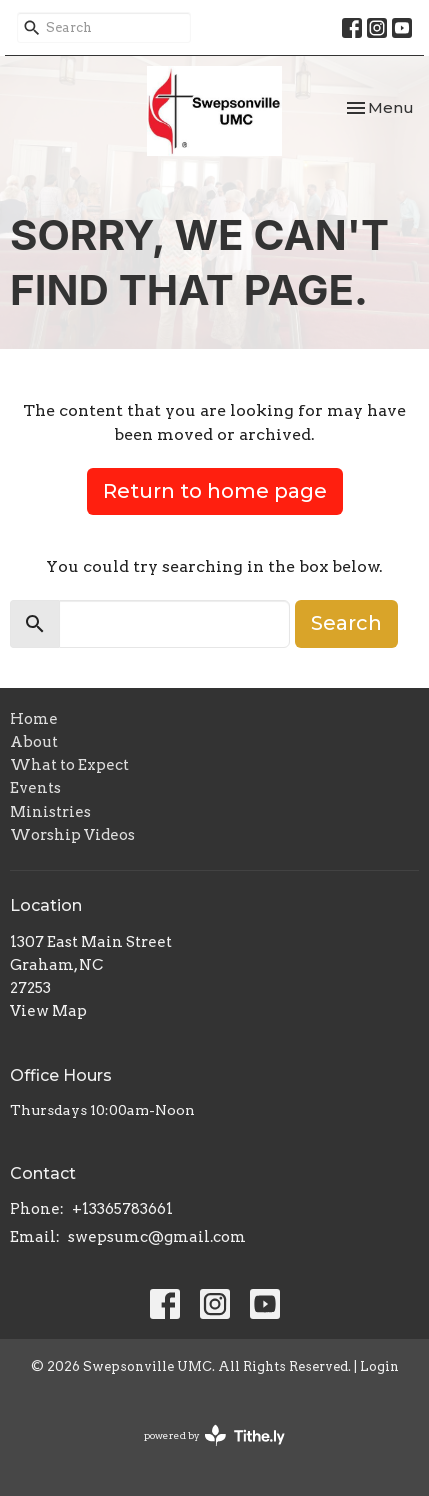  What do you see at coordinates (122, 1209) in the screenshot?
I see `+13365783661` at bounding box center [122, 1209].